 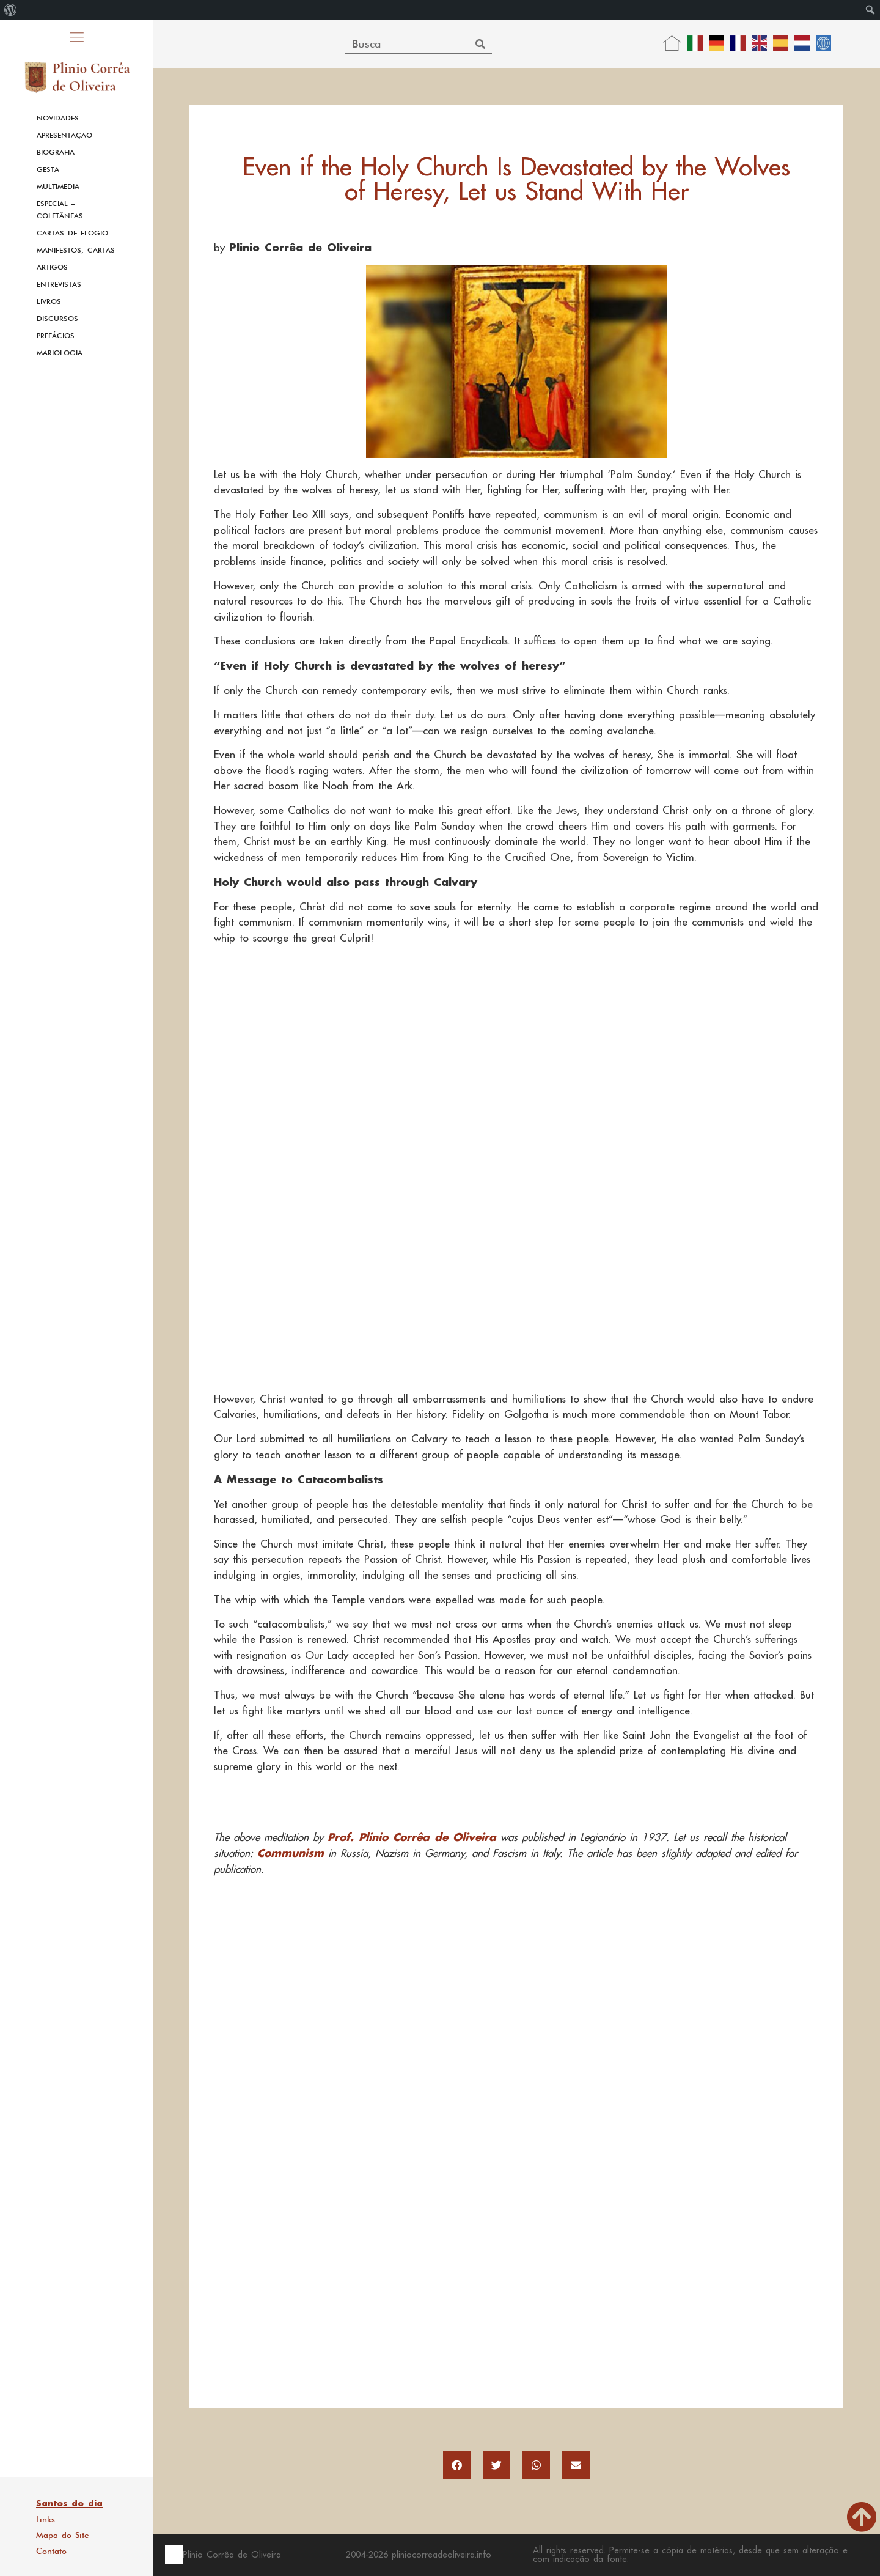 What do you see at coordinates (76, 250) in the screenshot?
I see `Manifestos, Cartas` at bounding box center [76, 250].